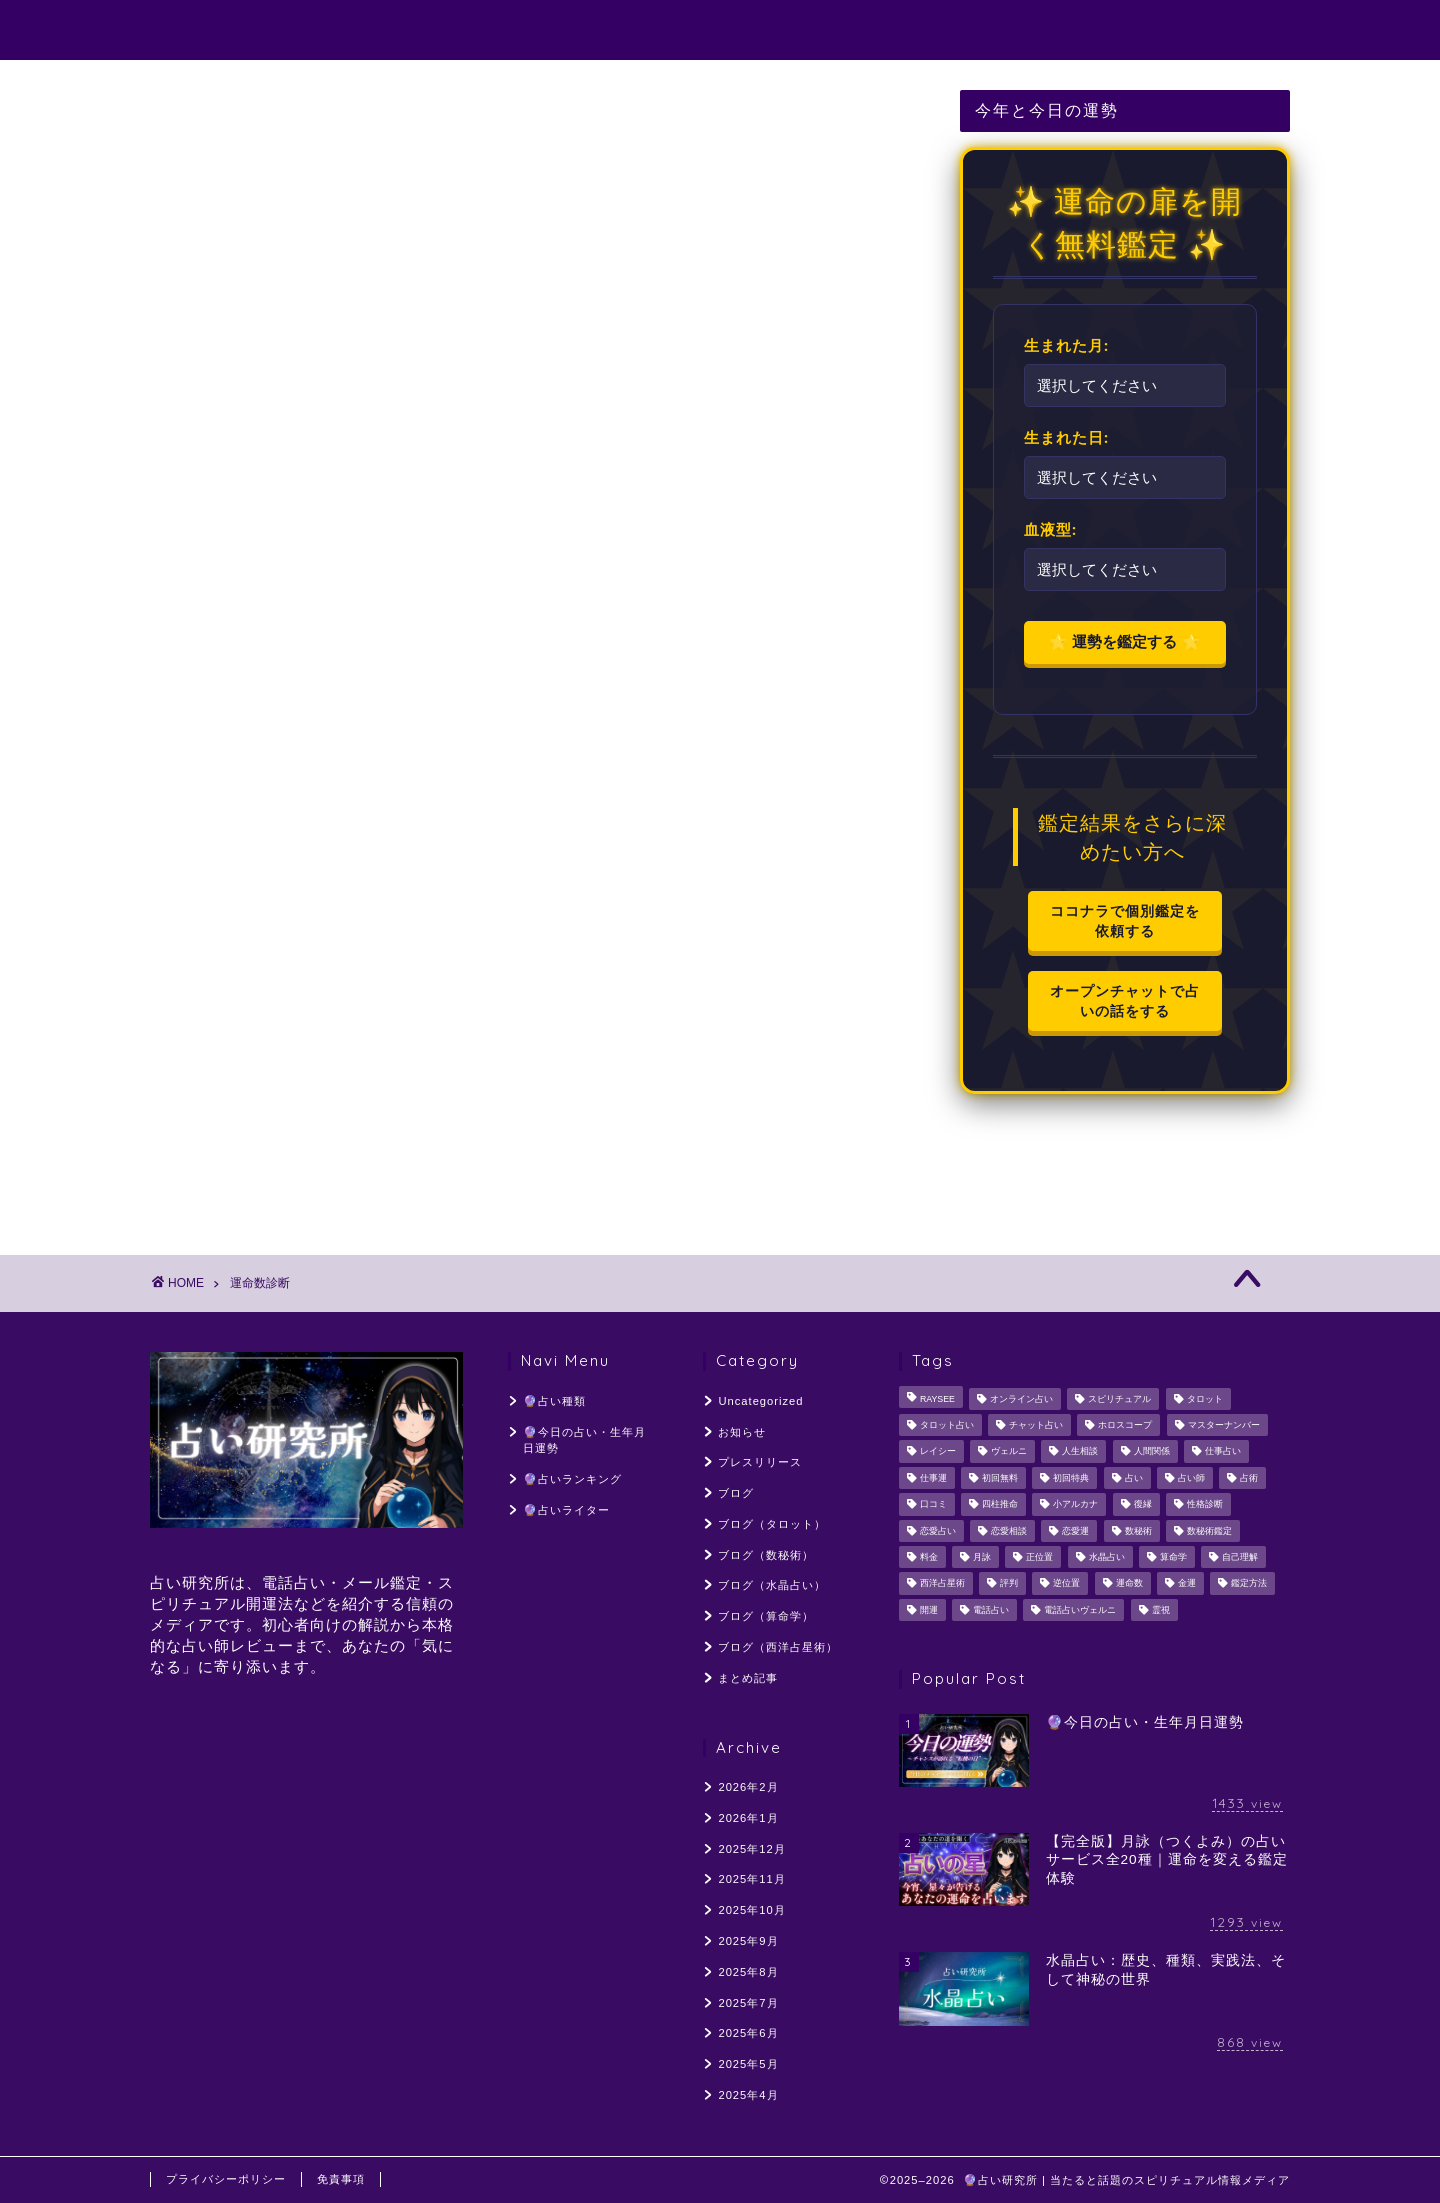 The height and width of the screenshot is (2203, 1440). Describe the element at coordinates (1080, 1610) in the screenshot. I see `電話占いヴェルニ [電話占いヴェルニ (58個の項目)]` at that location.